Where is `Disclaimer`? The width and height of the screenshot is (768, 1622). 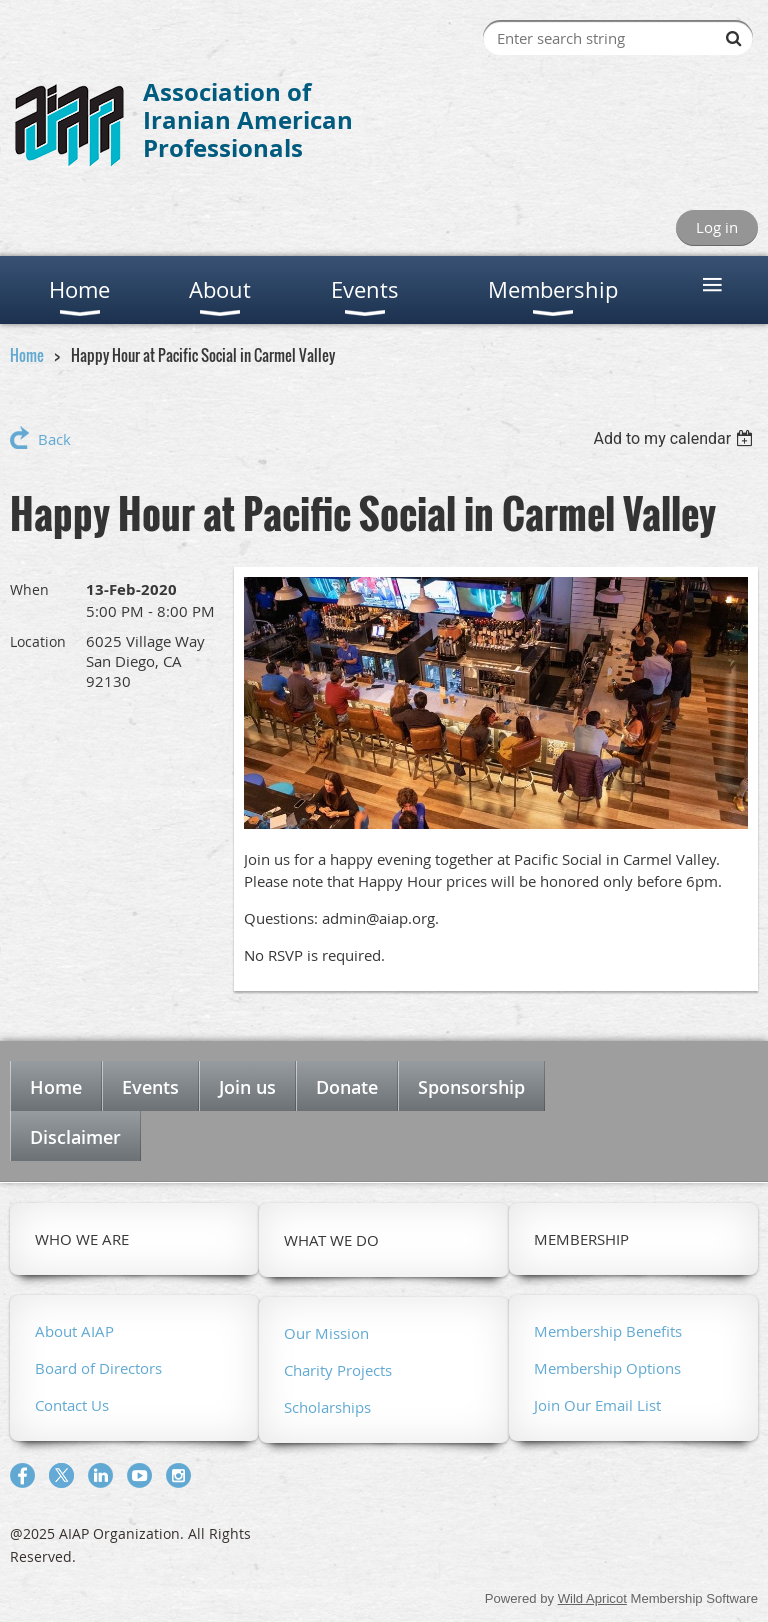 Disclaimer is located at coordinates (75, 1137).